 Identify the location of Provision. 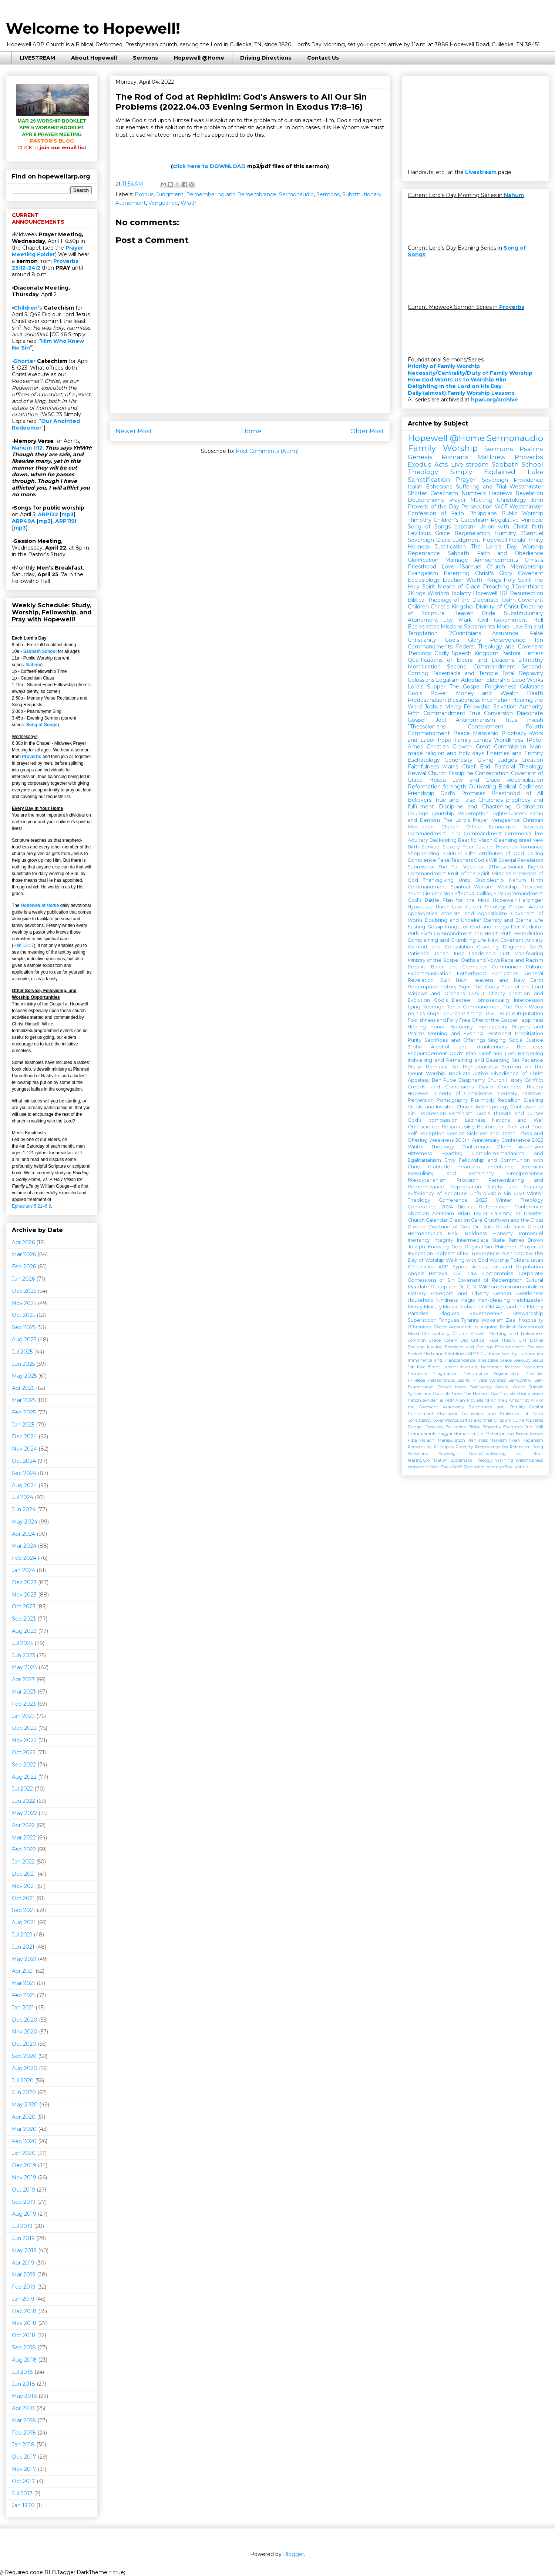
(467, 1180).